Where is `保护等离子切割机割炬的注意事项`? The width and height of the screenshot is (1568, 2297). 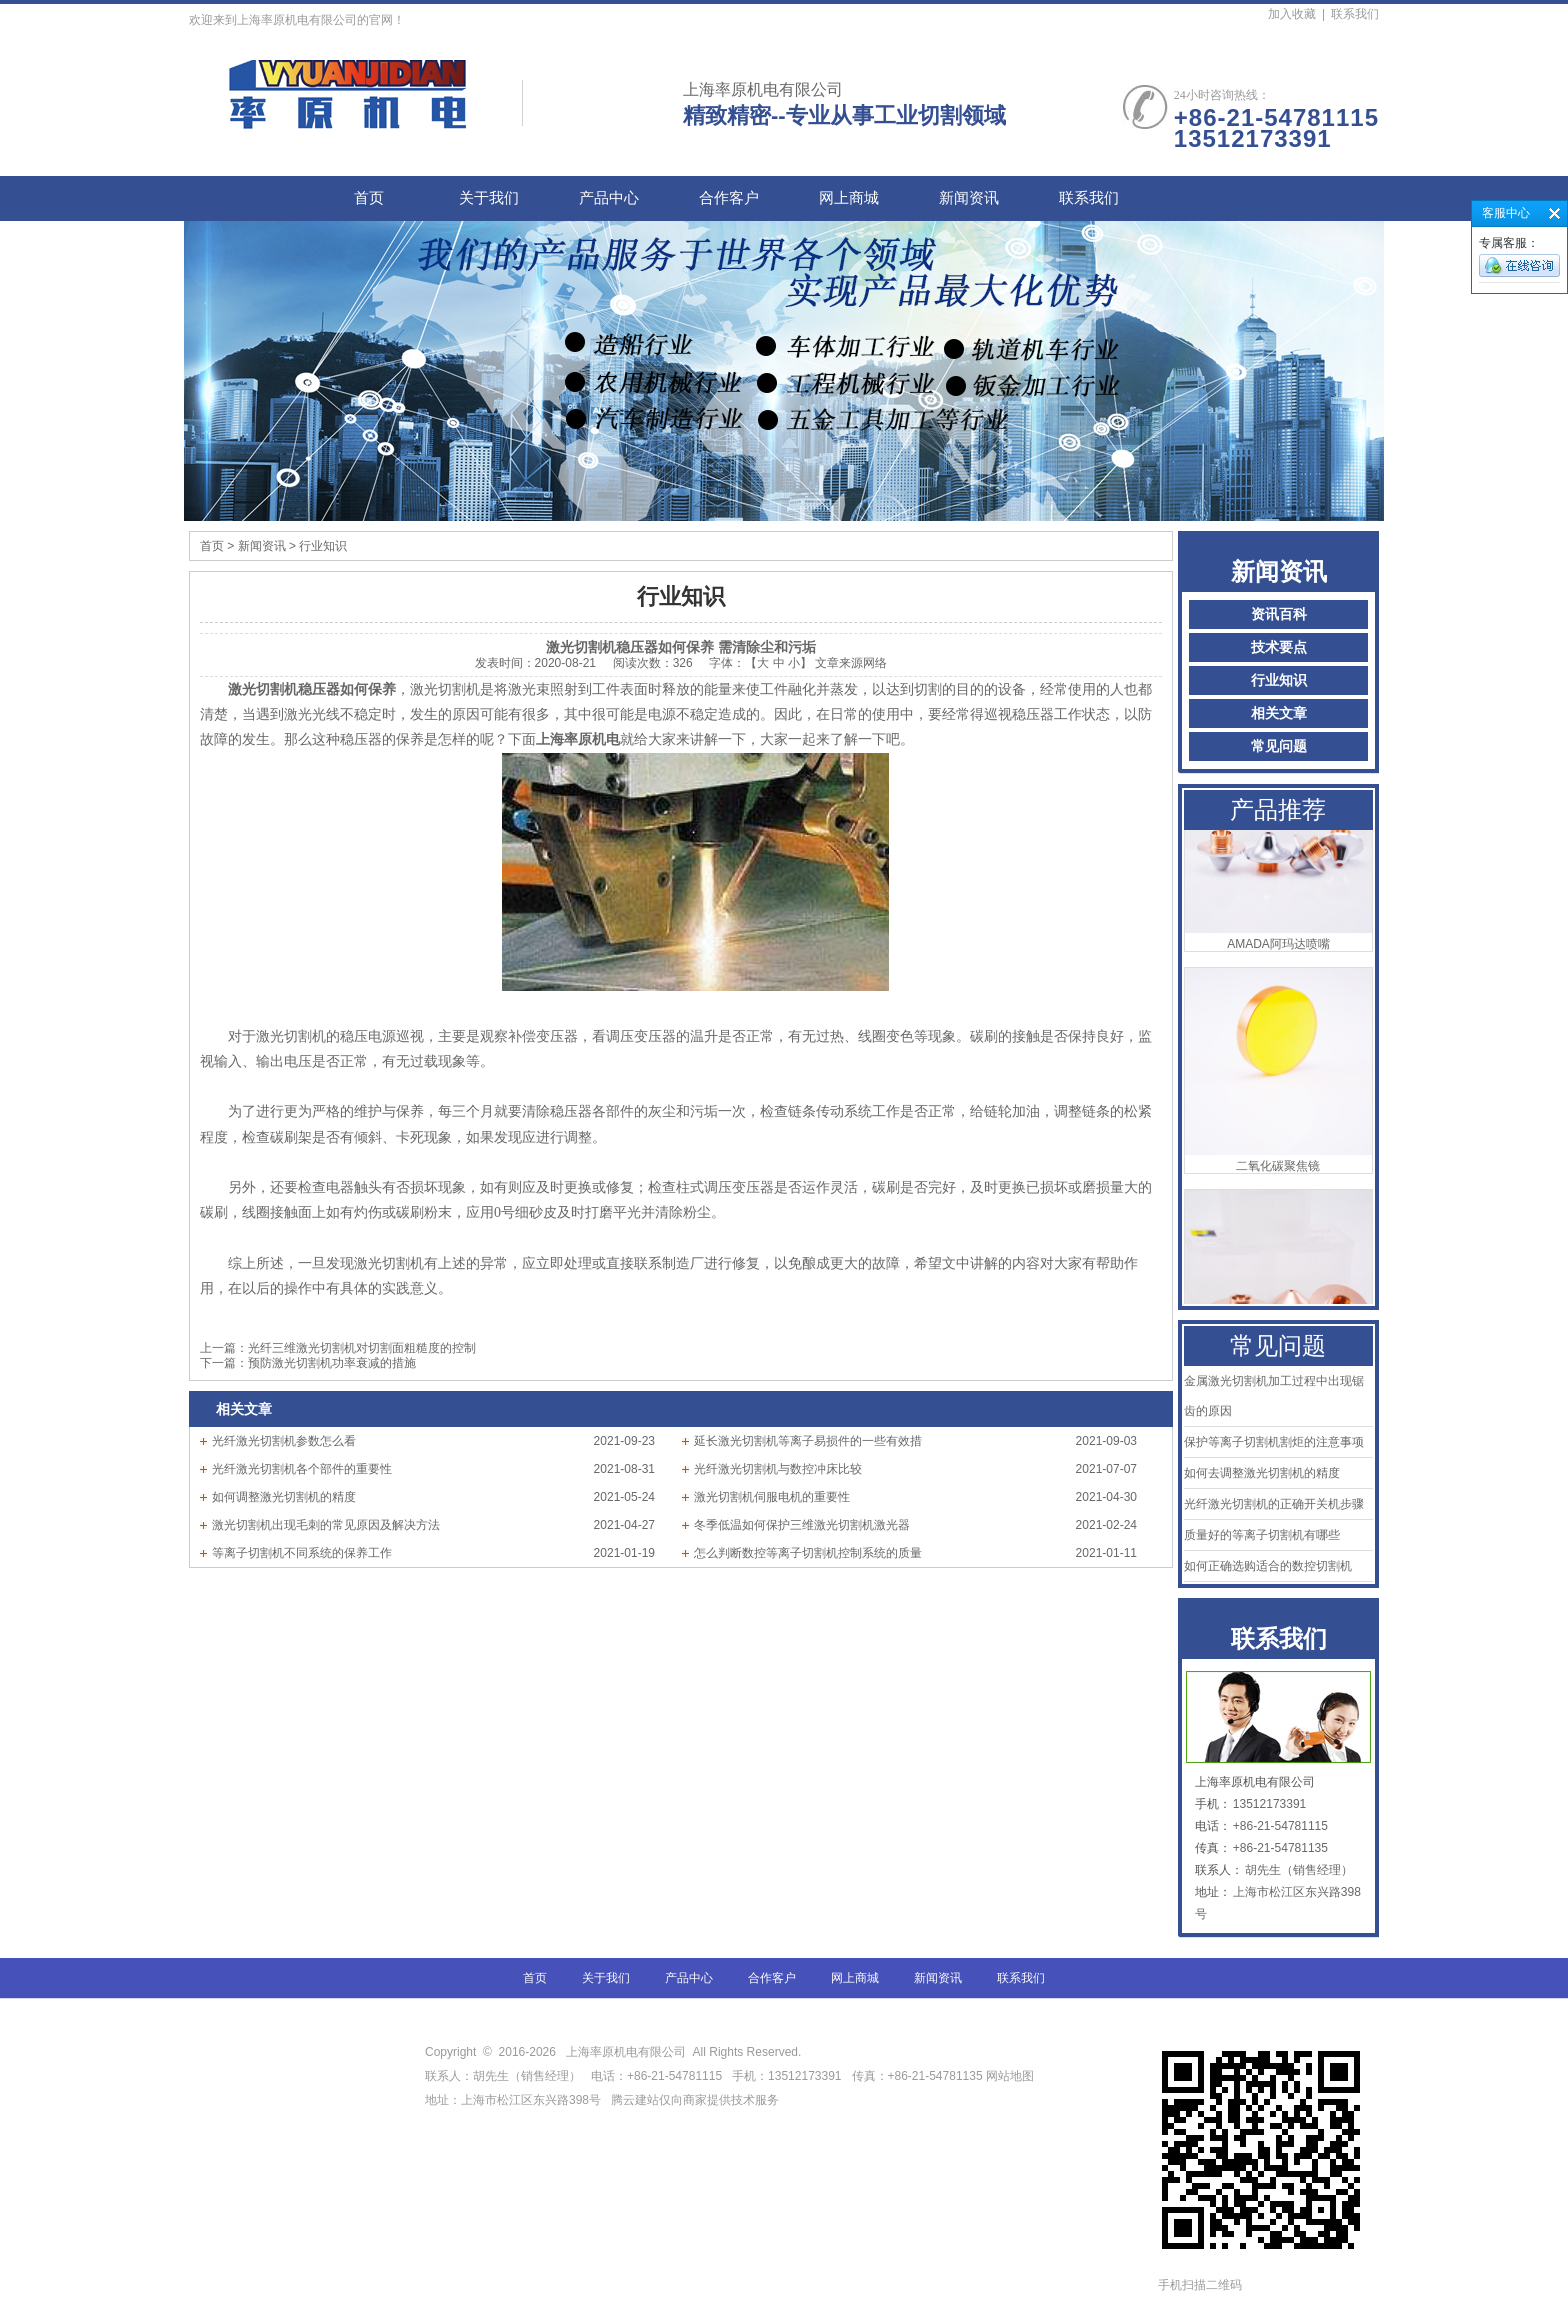
保护等离子切割机割炬的注意事项 is located at coordinates (1274, 1442).